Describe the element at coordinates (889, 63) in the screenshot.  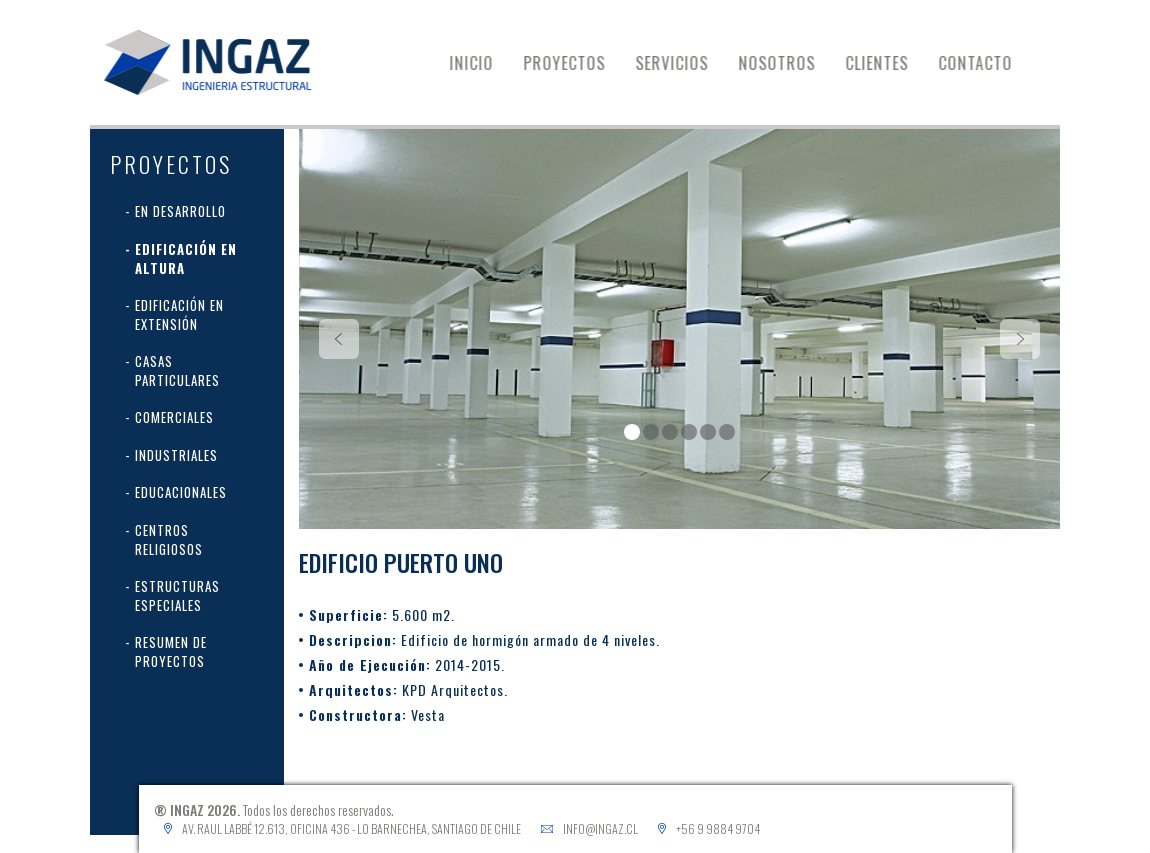
I see `CLIENTES` at that location.